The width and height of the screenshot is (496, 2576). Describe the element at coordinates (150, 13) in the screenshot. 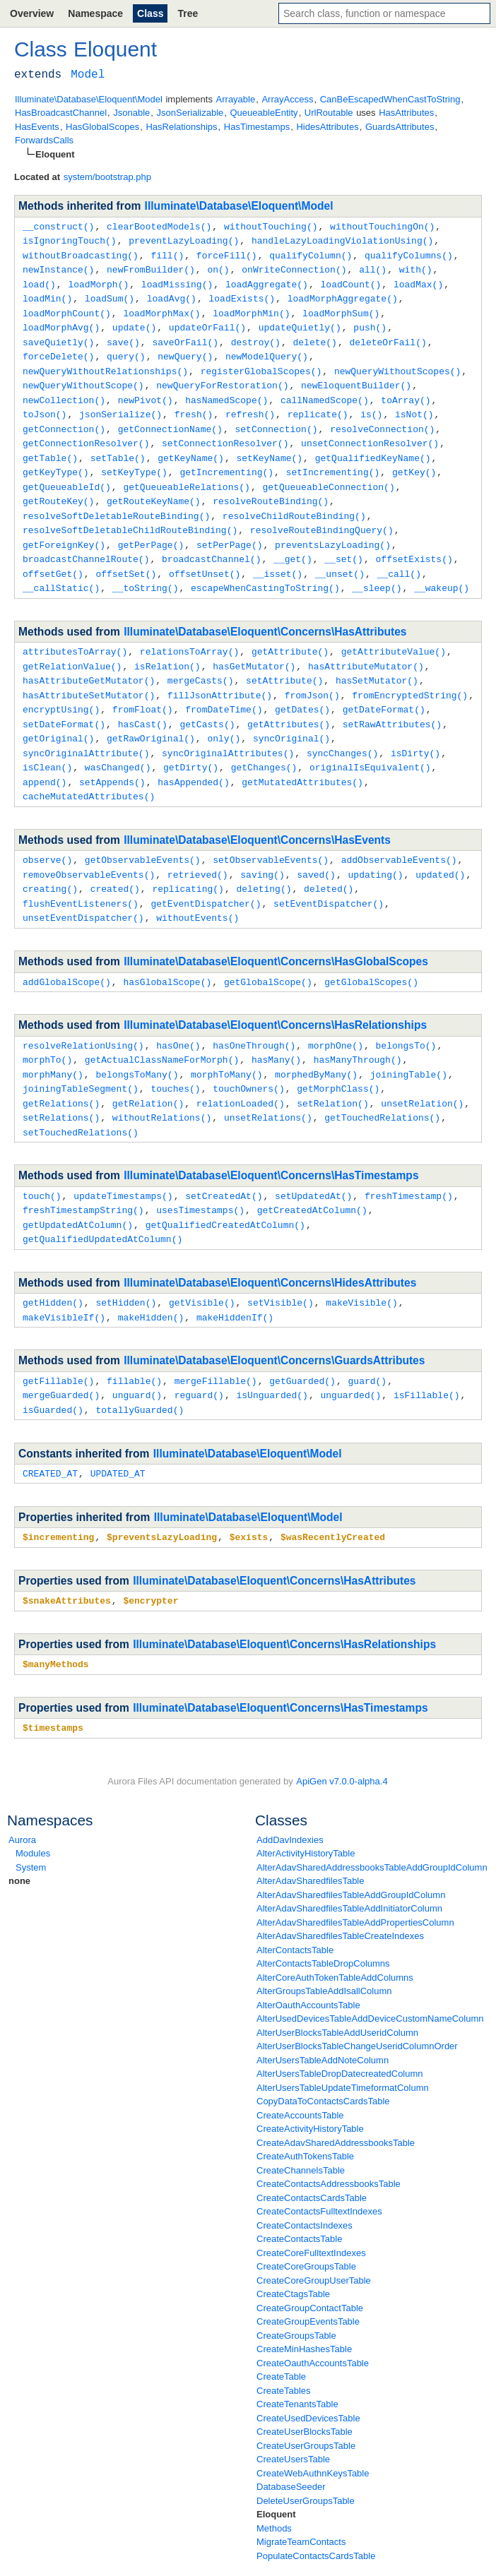

I see `Class` at that location.